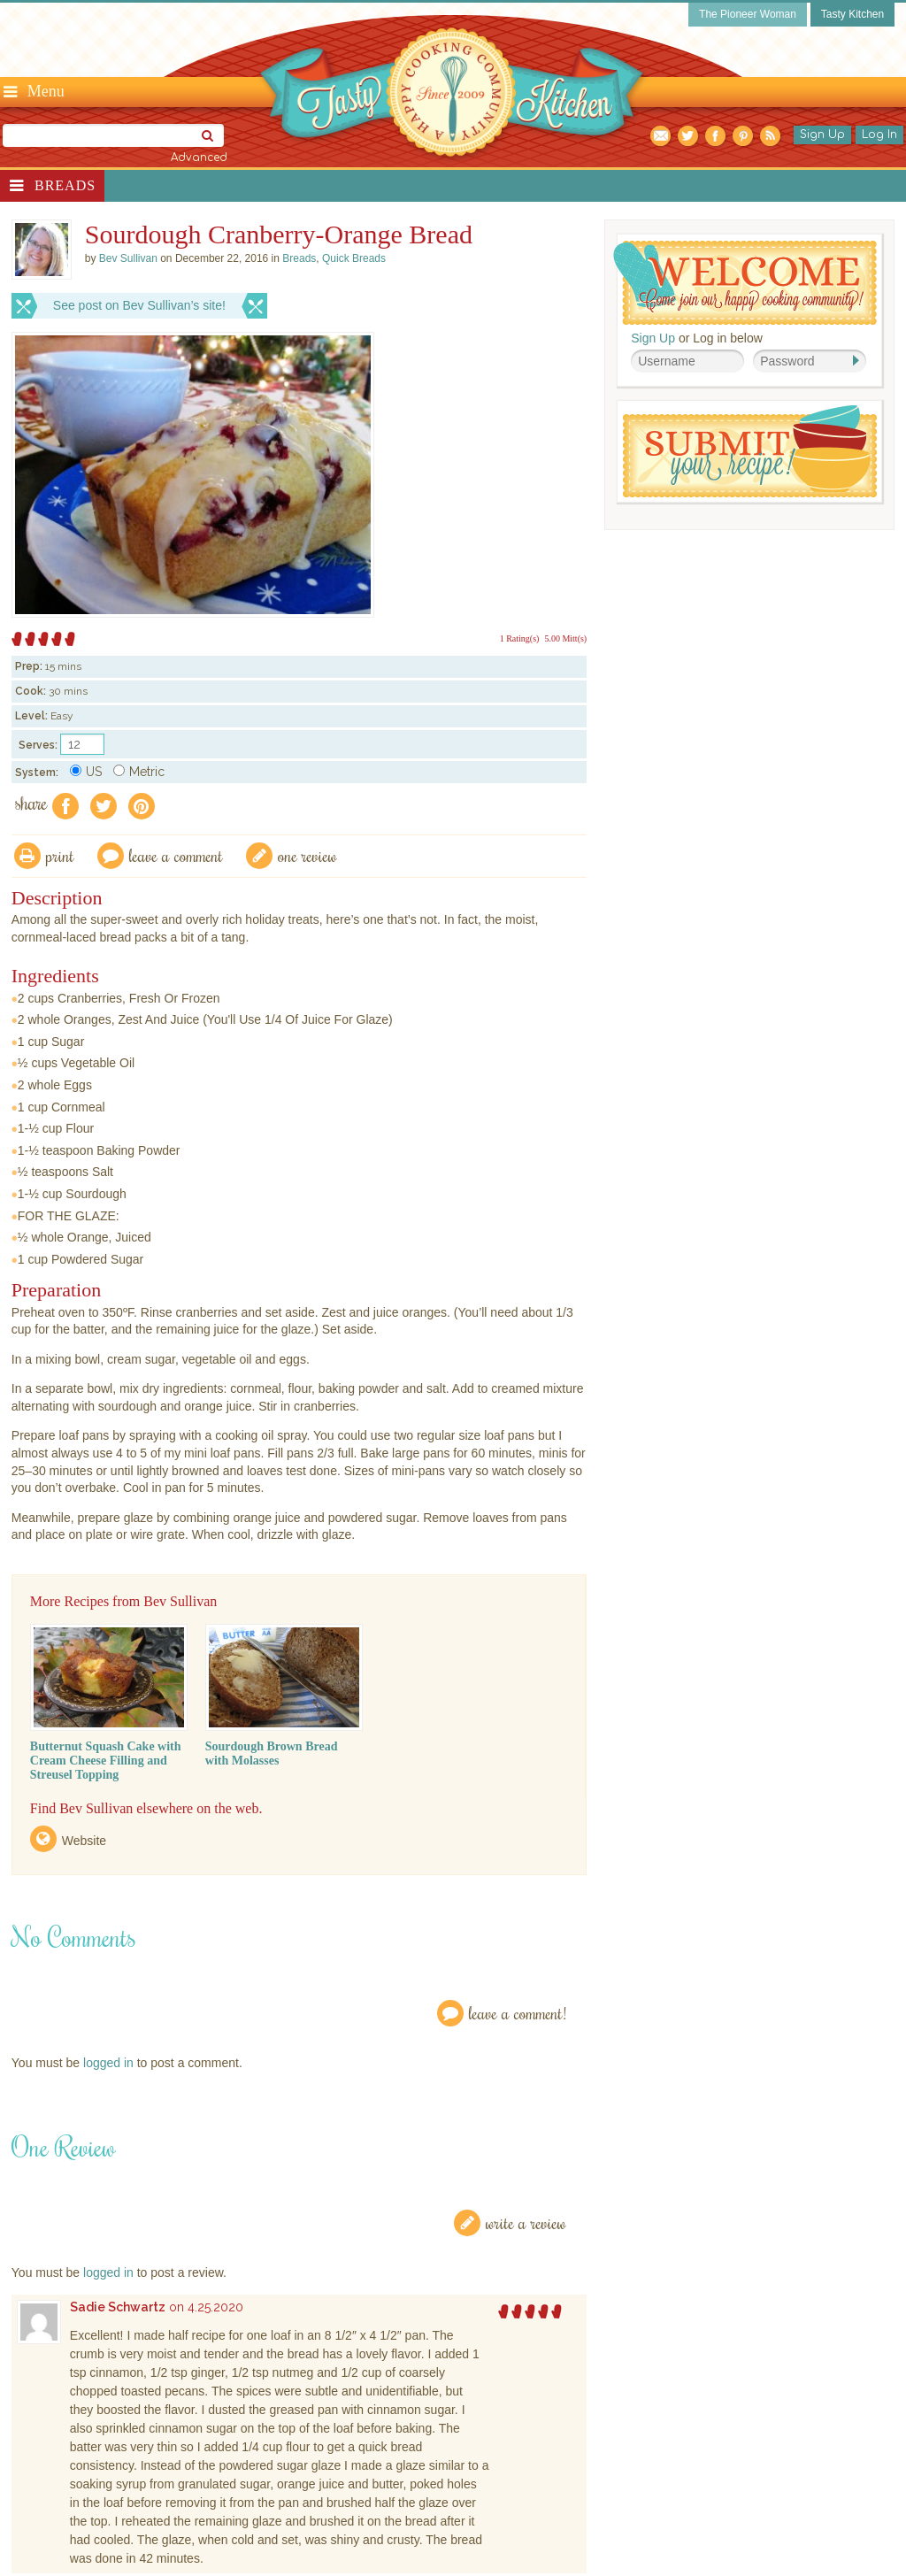  What do you see at coordinates (176, 855) in the screenshot?
I see `Leave a comment` at bounding box center [176, 855].